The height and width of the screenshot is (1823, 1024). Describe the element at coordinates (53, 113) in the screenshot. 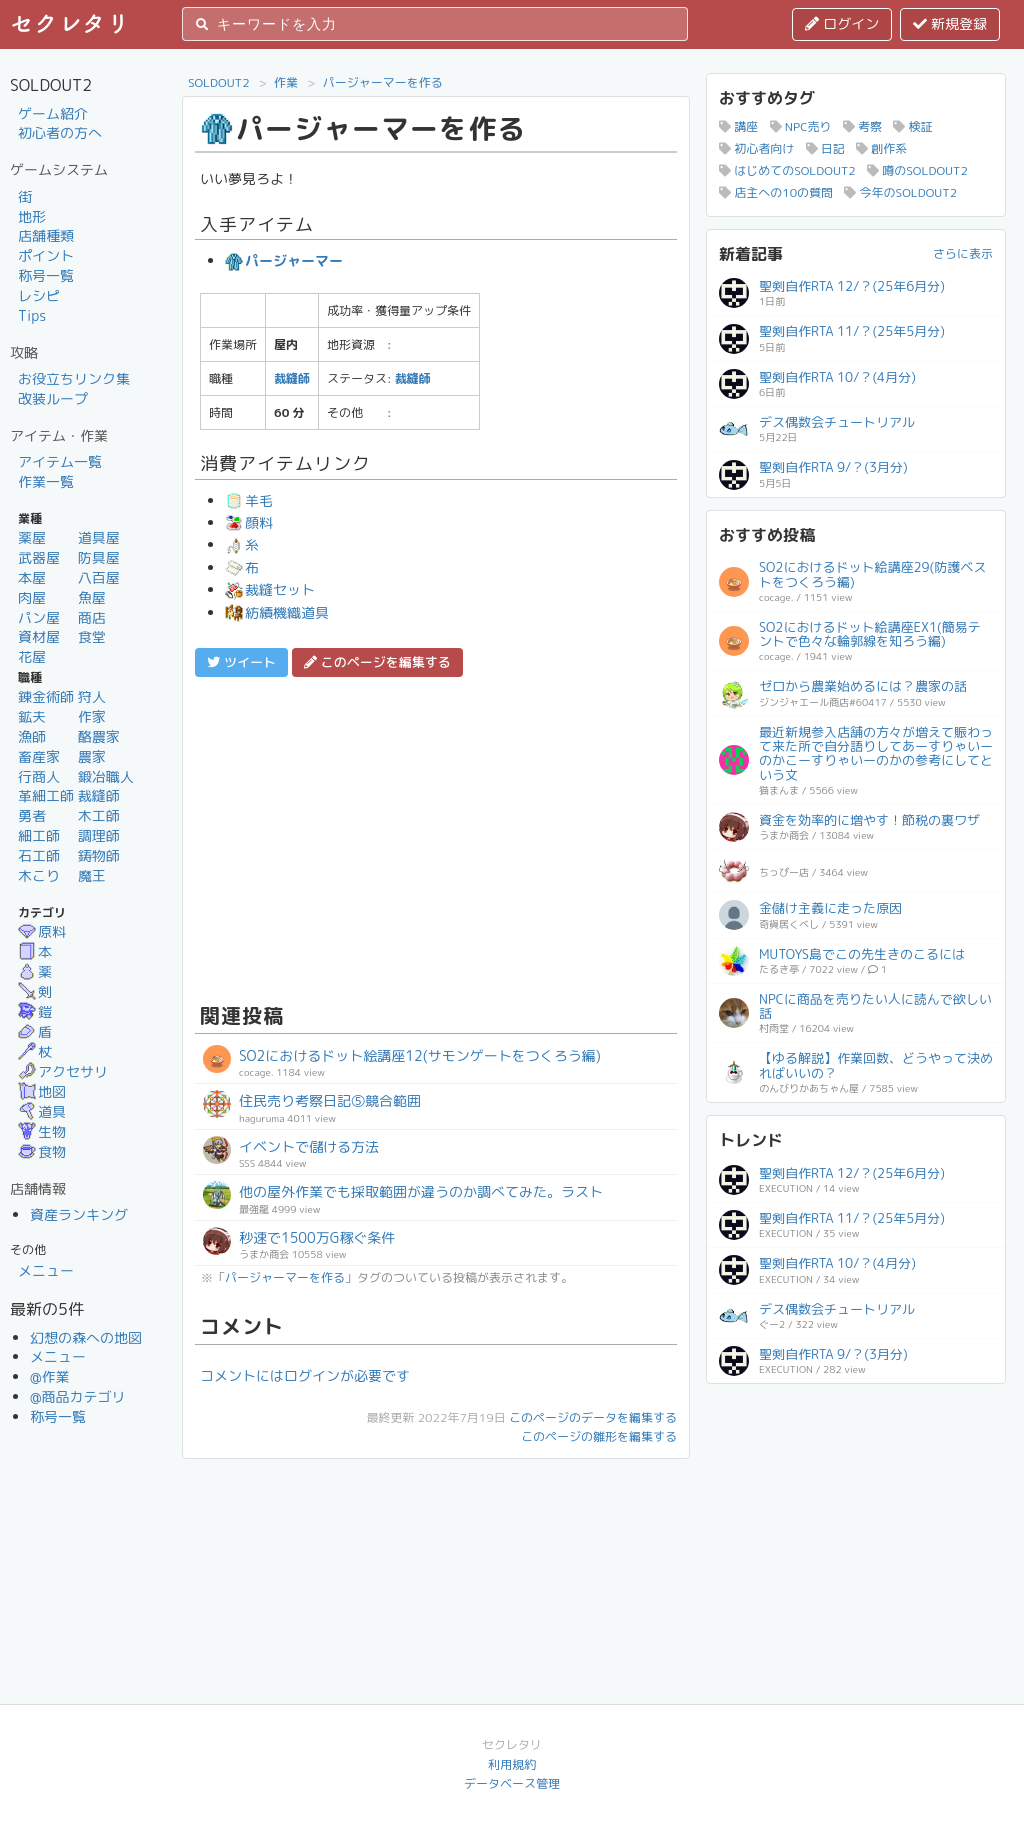

I see `ゲーム紹介` at that location.